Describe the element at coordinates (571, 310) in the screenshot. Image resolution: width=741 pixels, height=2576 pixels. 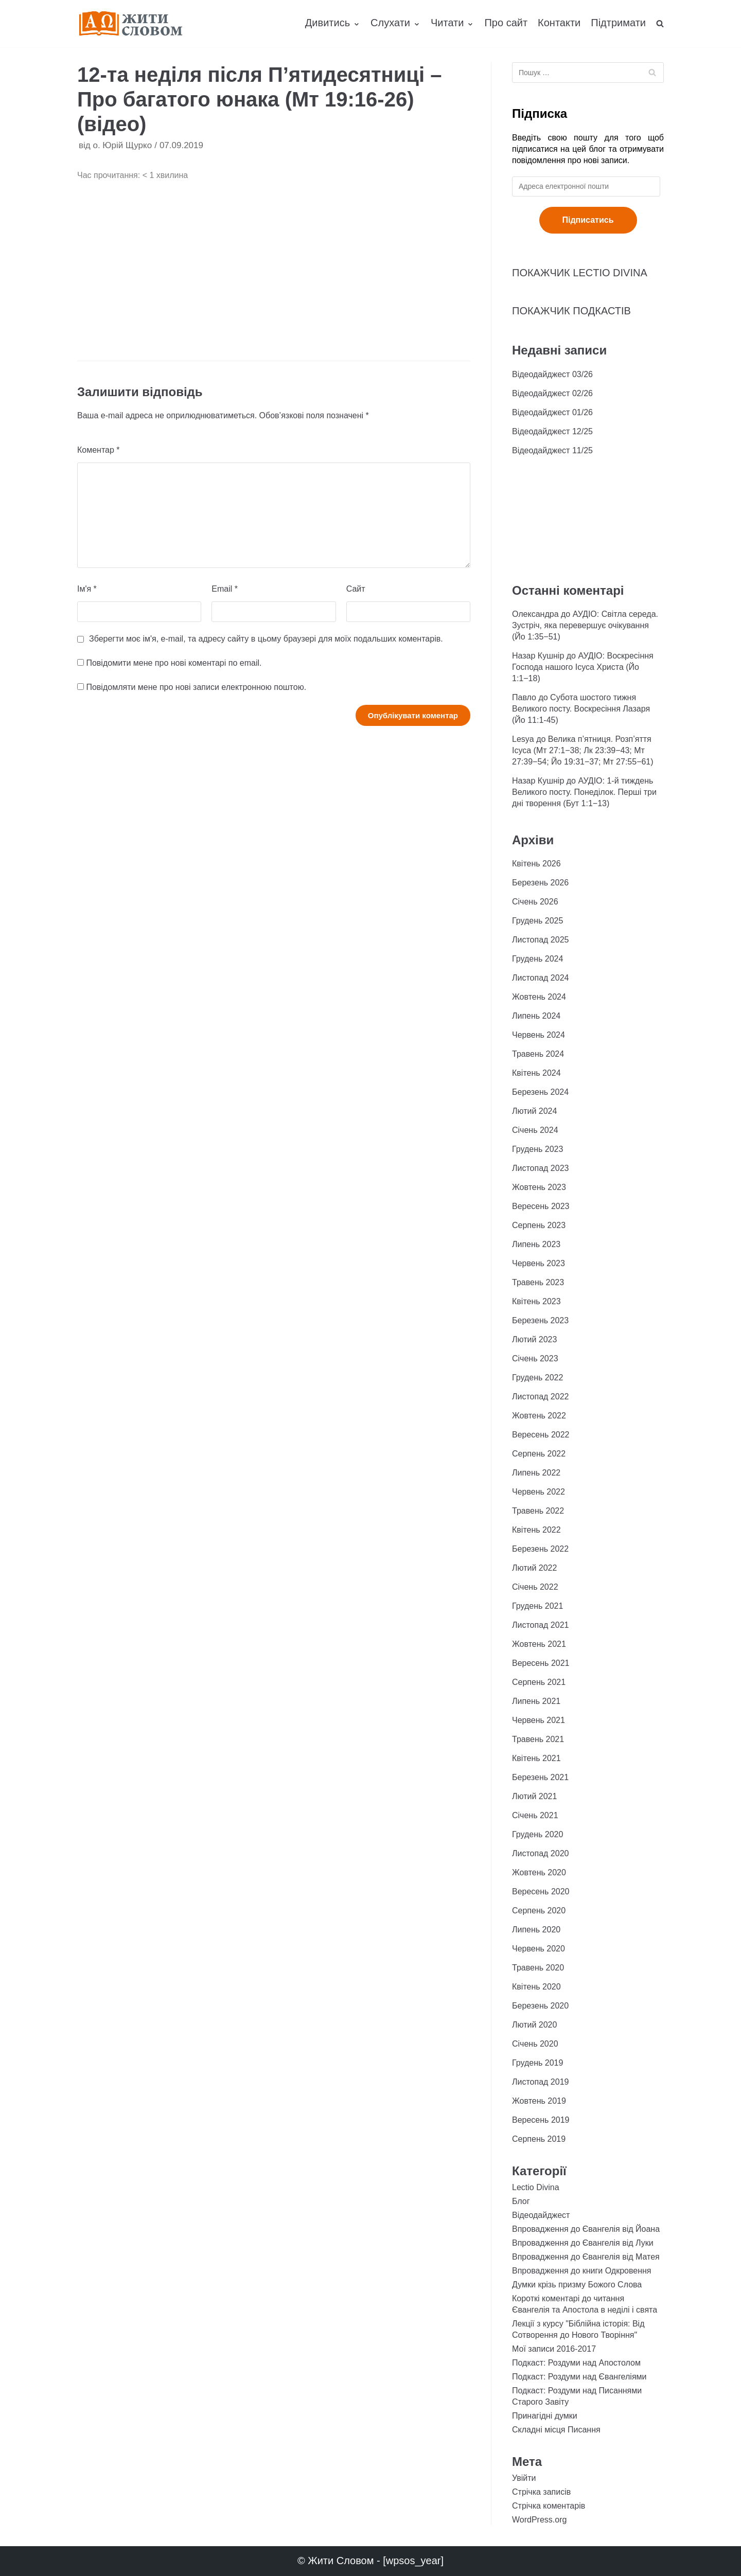
I see `ПОКАЖЧИК ПОДКАСТІВ` at that location.